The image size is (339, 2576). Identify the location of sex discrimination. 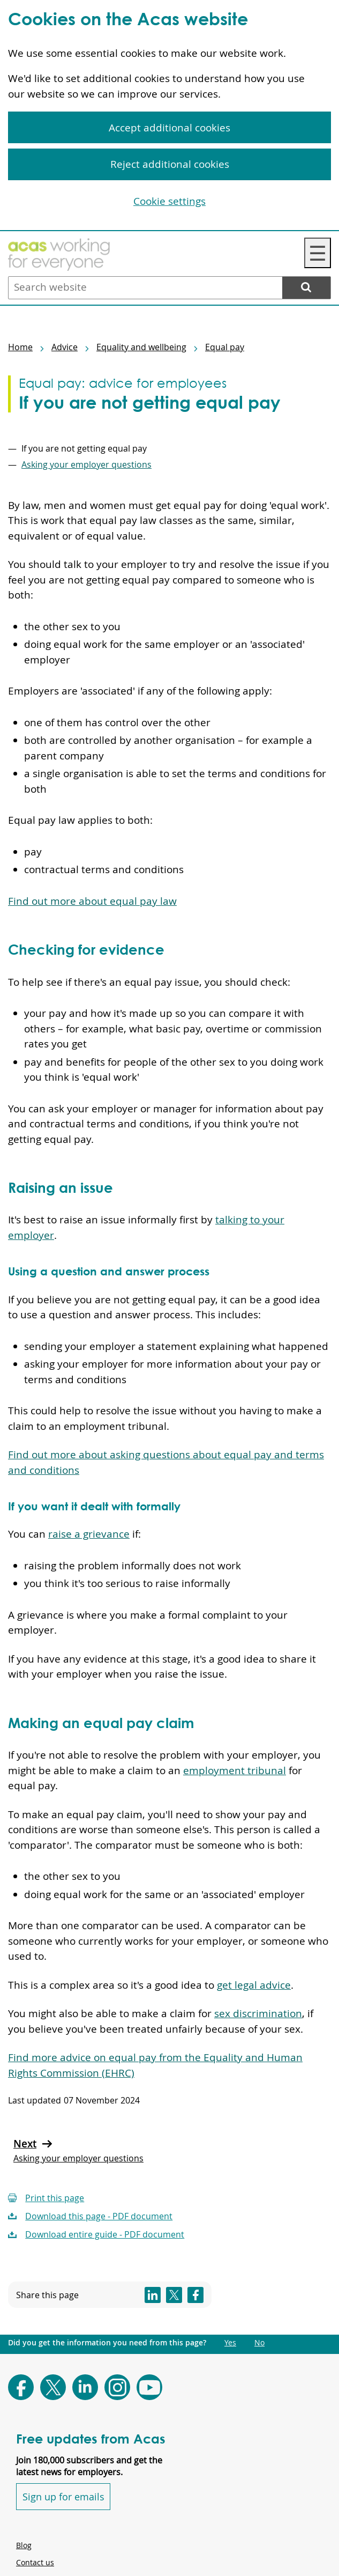
(258, 2013).